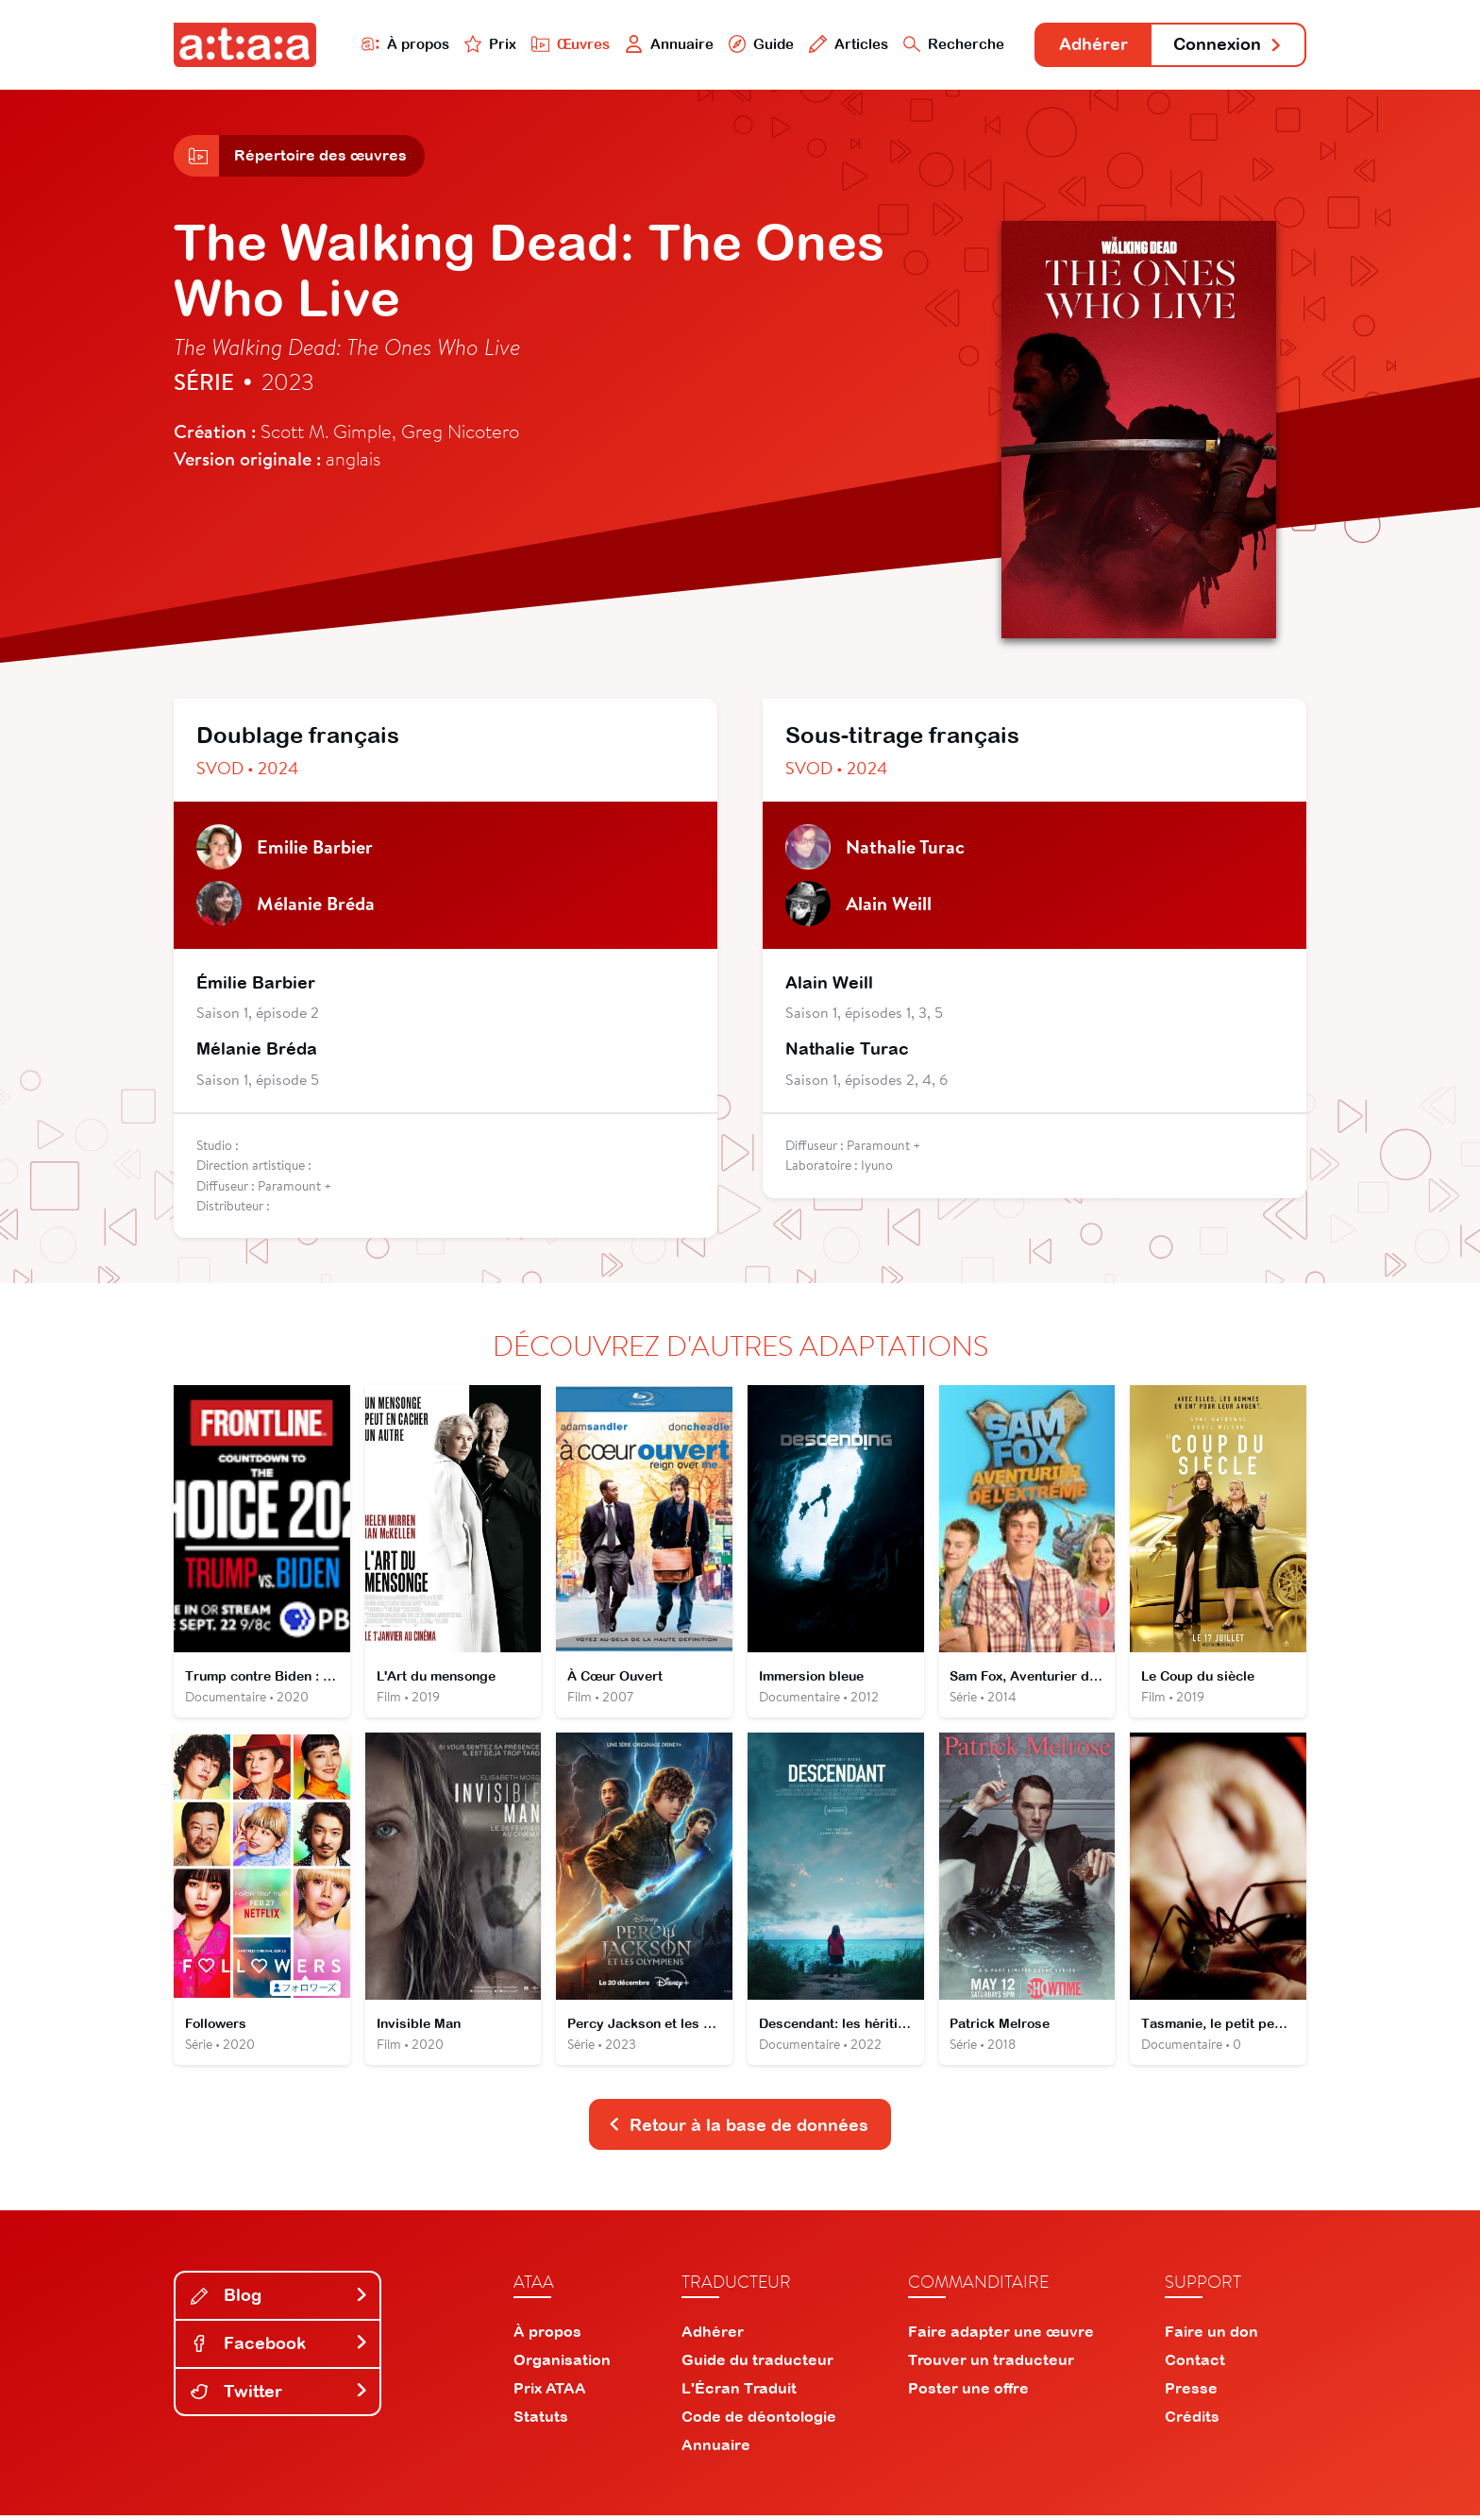 Image resolution: width=1480 pixels, height=2520 pixels. Describe the element at coordinates (951, 44) in the screenshot. I see `Recherche` at that location.